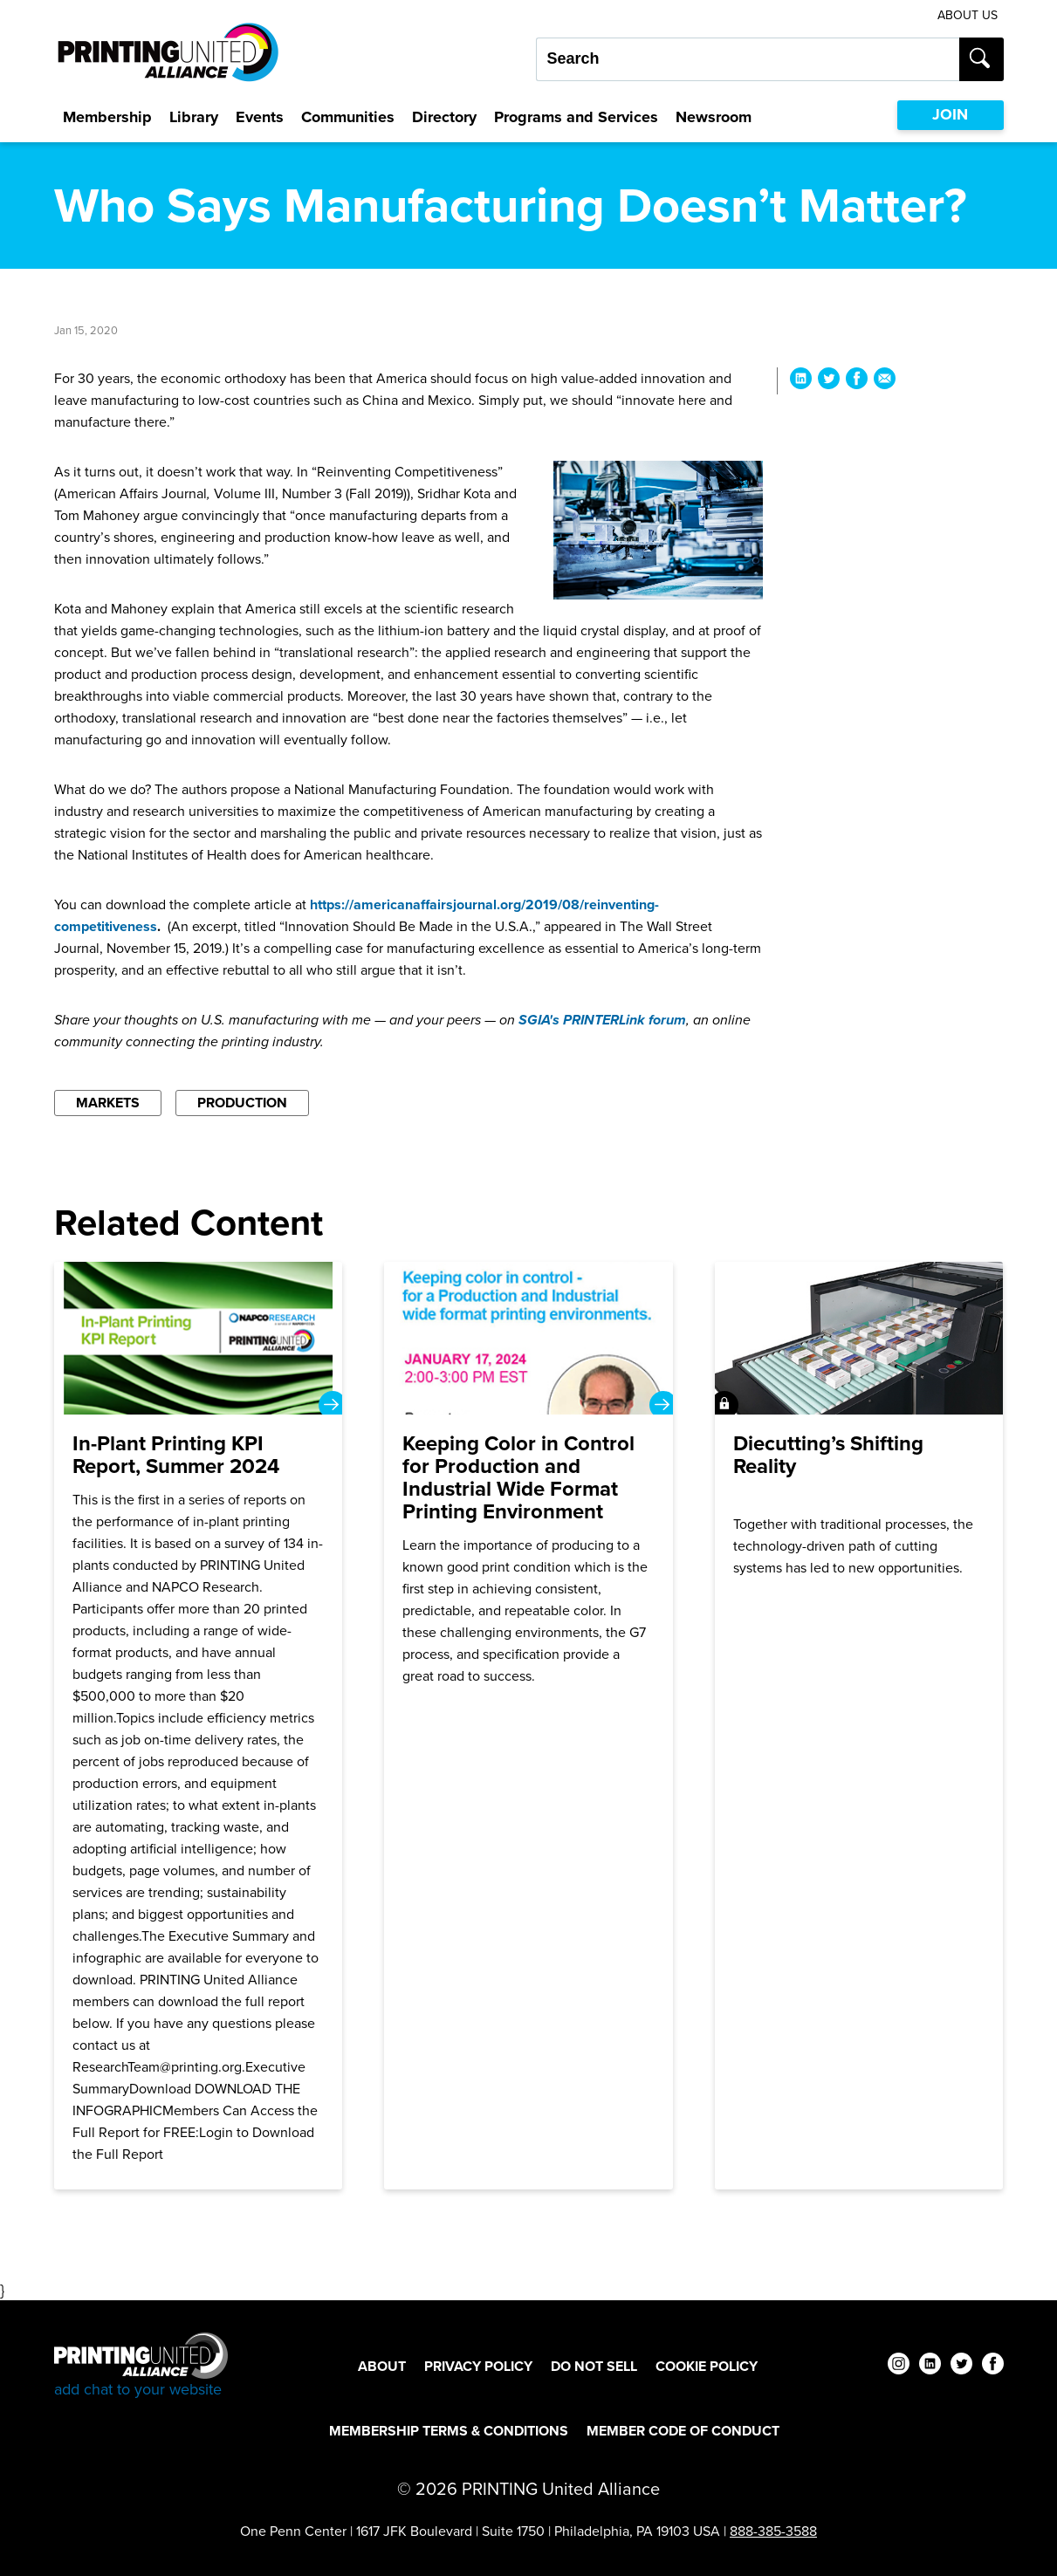 This screenshot has width=1057, height=2576. Describe the element at coordinates (706, 2366) in the screenshot. I see `Cookie Policy [Cookie Policy Footer Link]` at that location.